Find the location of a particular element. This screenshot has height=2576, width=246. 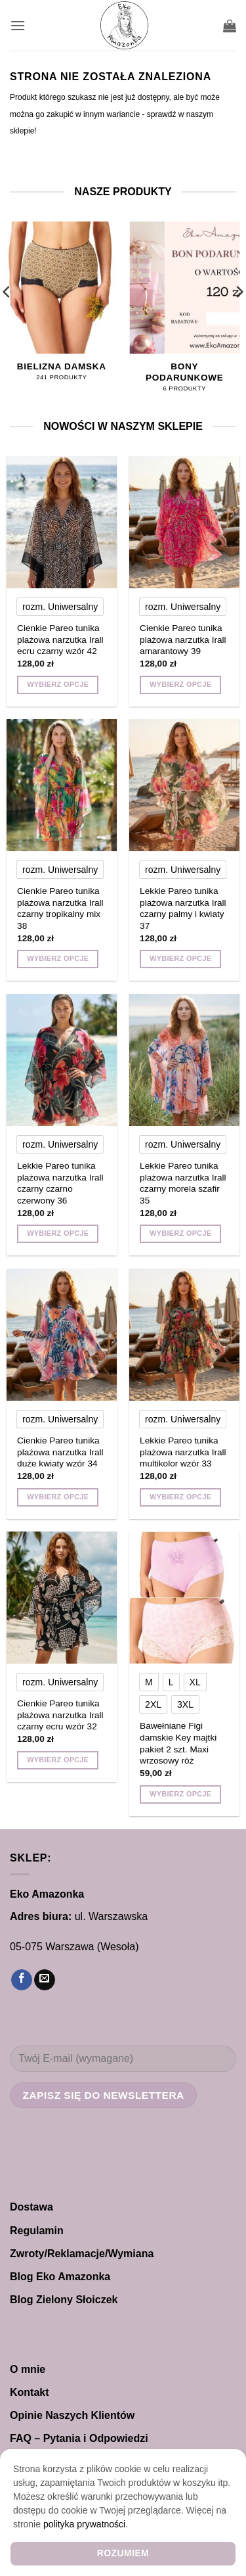

[radio] is located at coordinates (60, 606).